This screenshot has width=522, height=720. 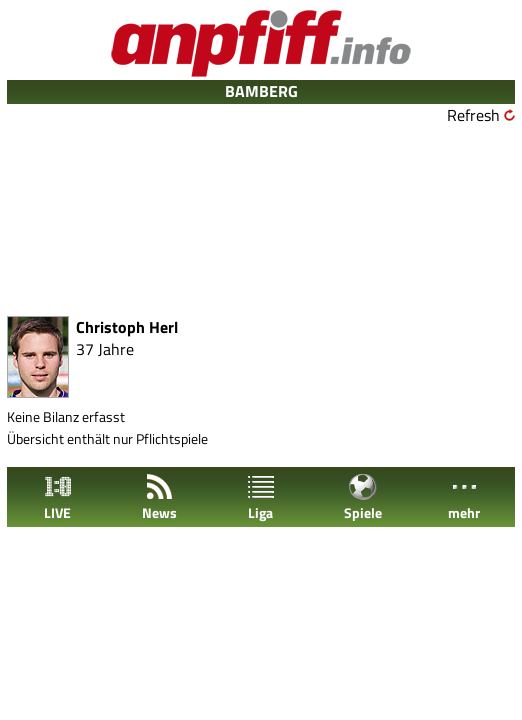 What do you see at coordinates (473, 115) in the screenshot?
I see `Refresh` at bounding box center [473, 115].